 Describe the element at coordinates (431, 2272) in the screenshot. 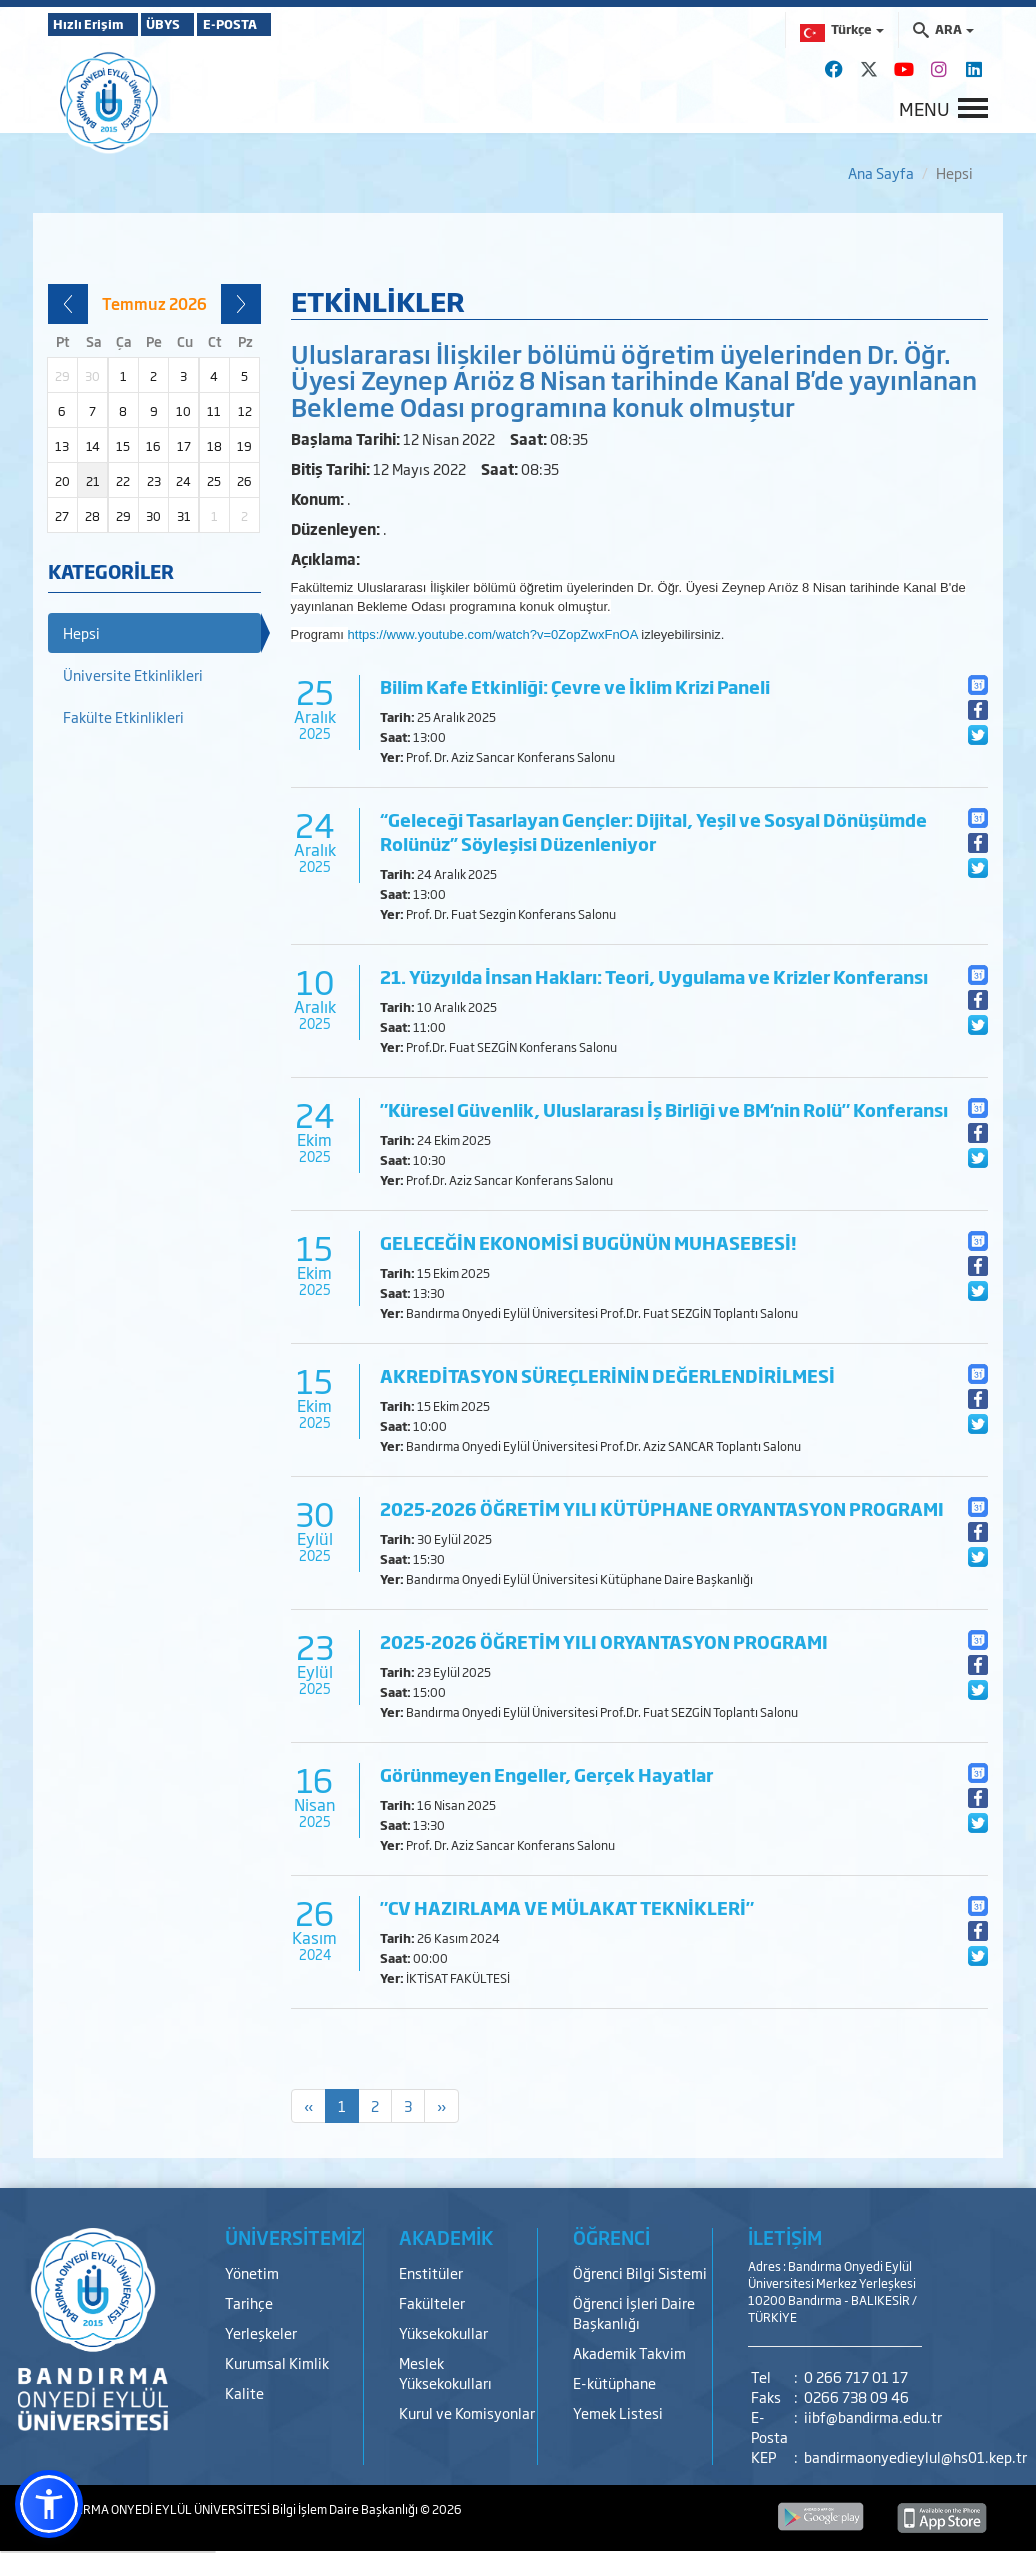

I see `Enstitüler` at that location.